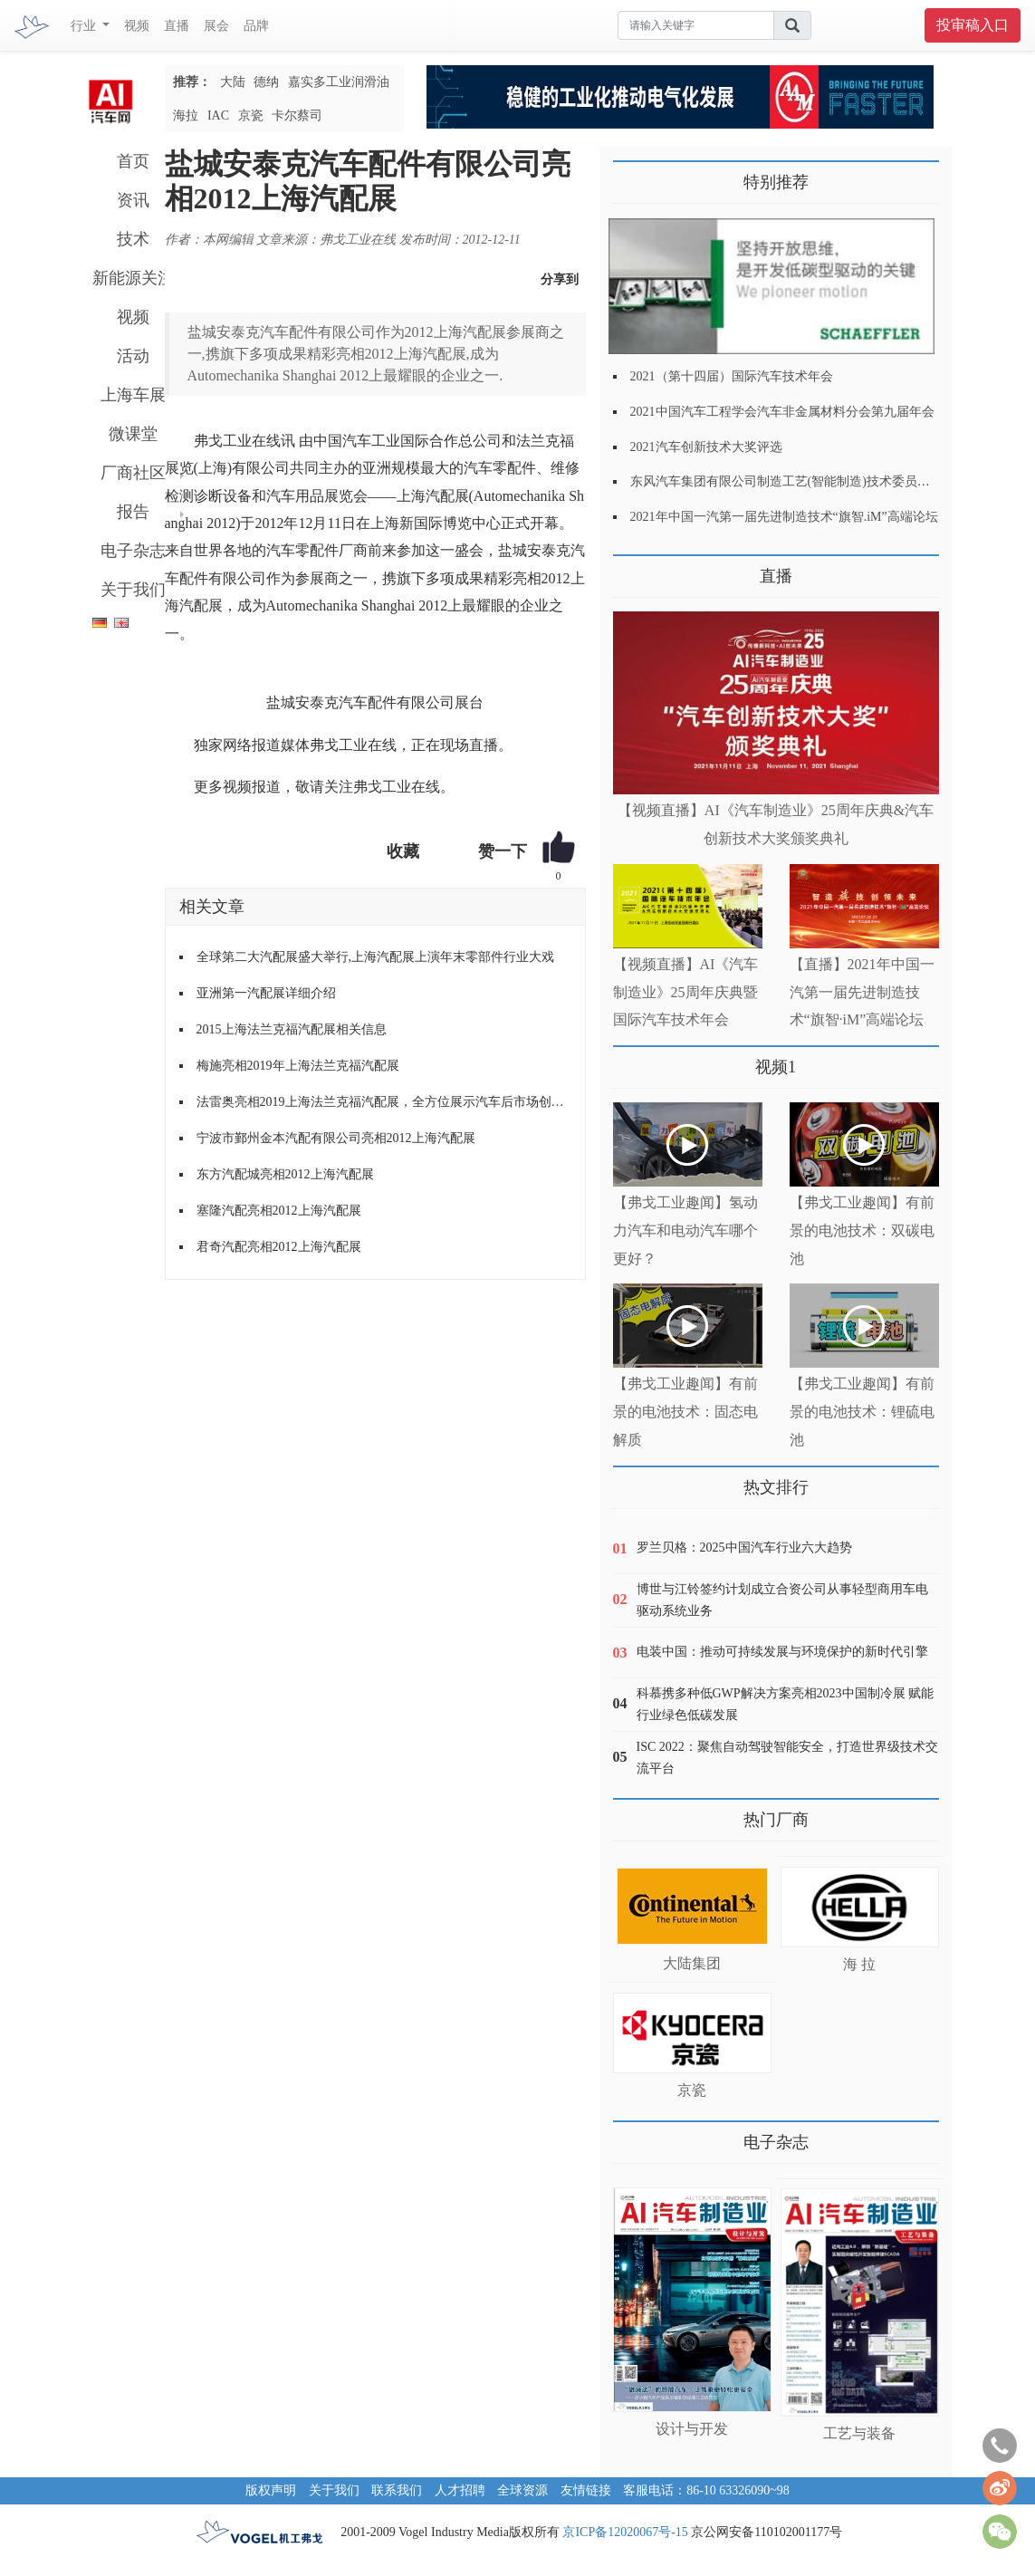 The image size is (1035, 2576). Describe the element at coordinates (133, 239) in the screenshot. I see `技术` at that location.